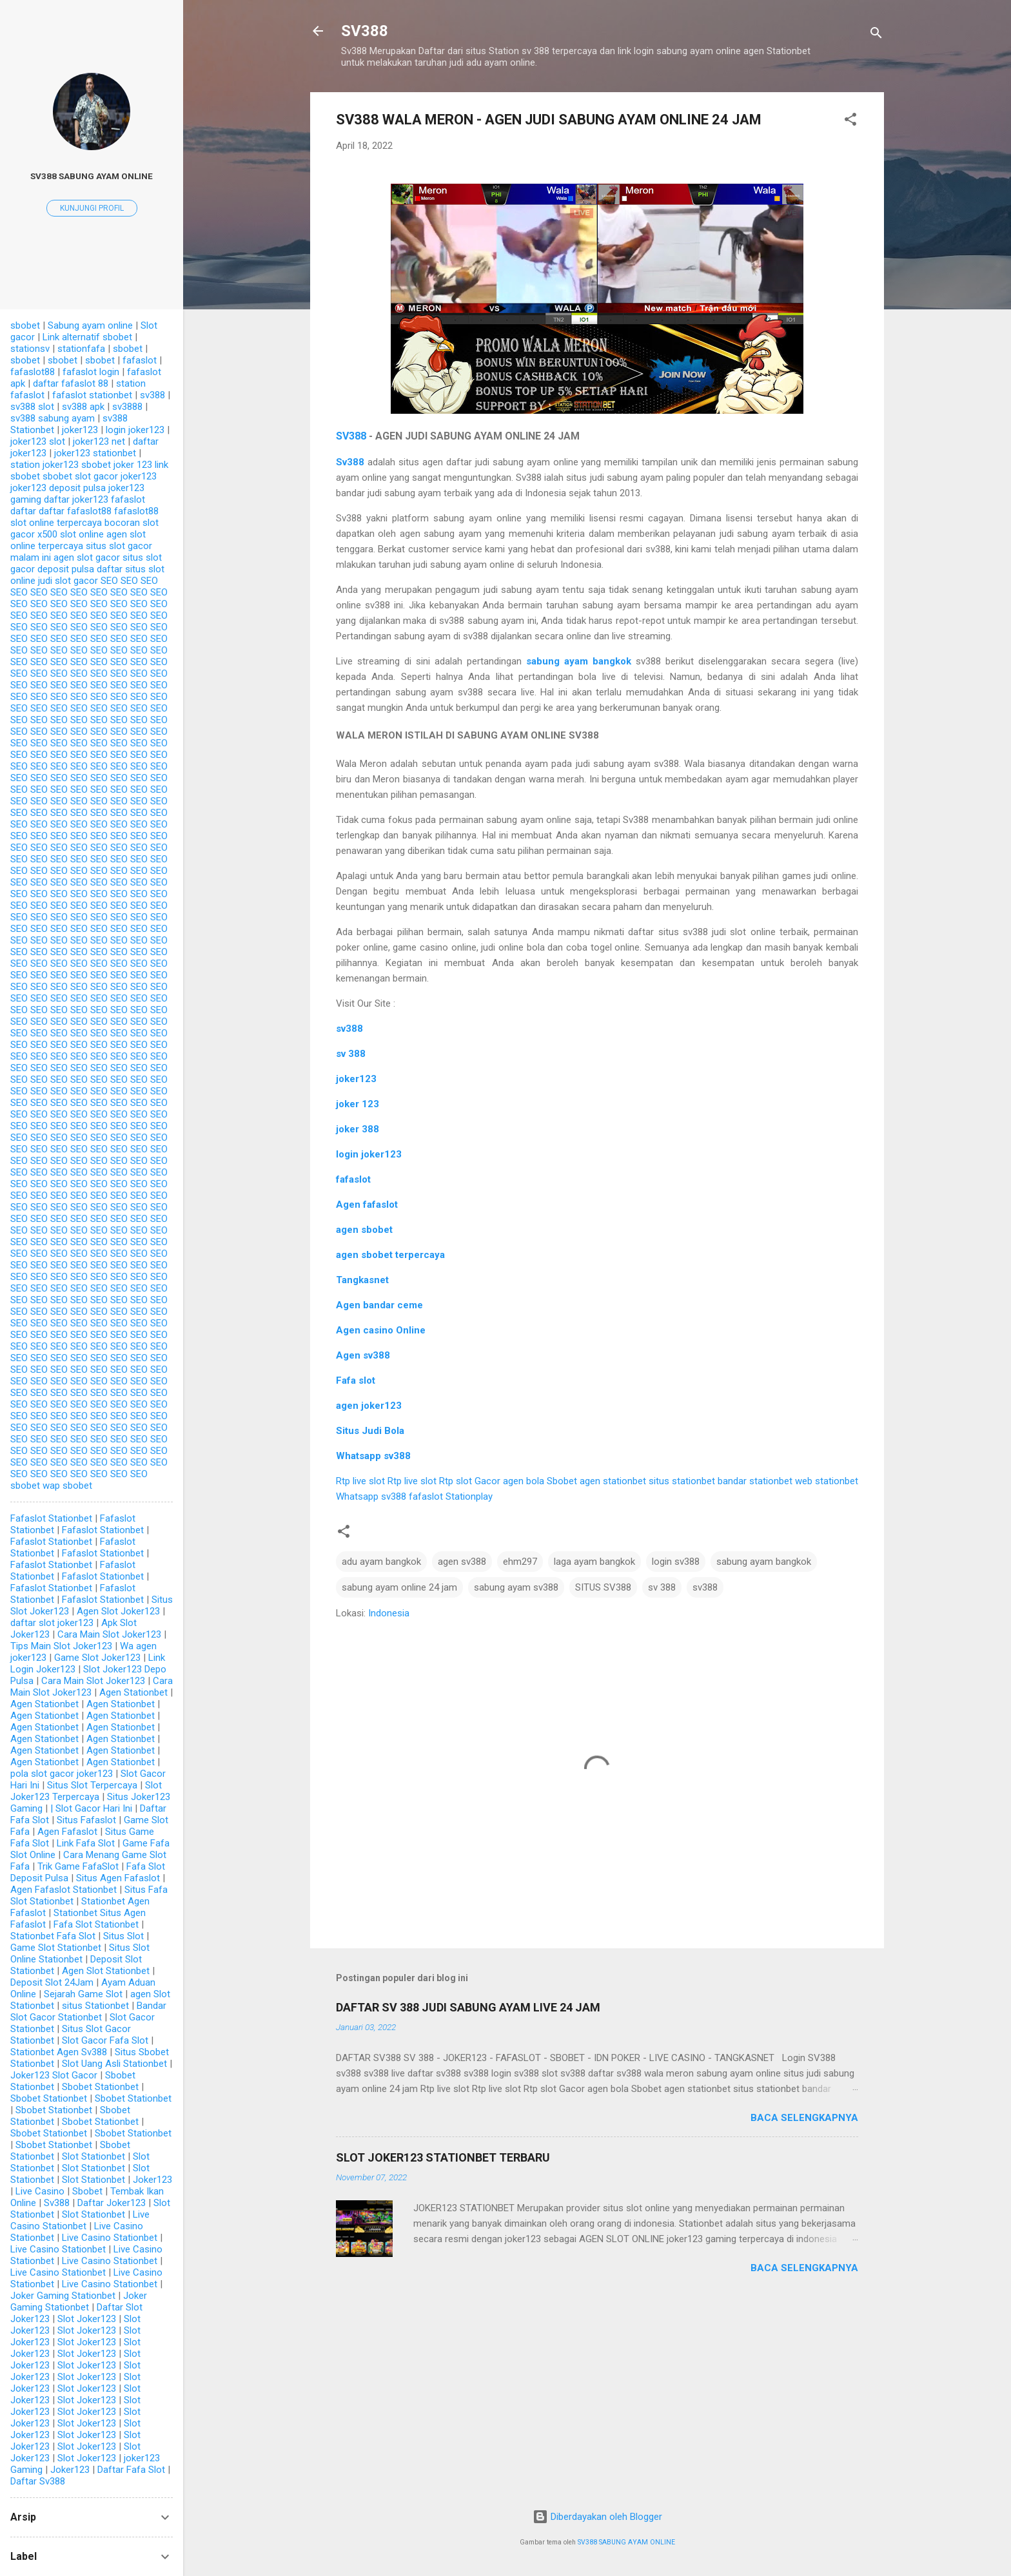 The width and height of the screenshot is (1011, 2576). Describe the element at coordinates (55, 1947) in the screenshot. I see `Game Slot Stationbet` at that location.